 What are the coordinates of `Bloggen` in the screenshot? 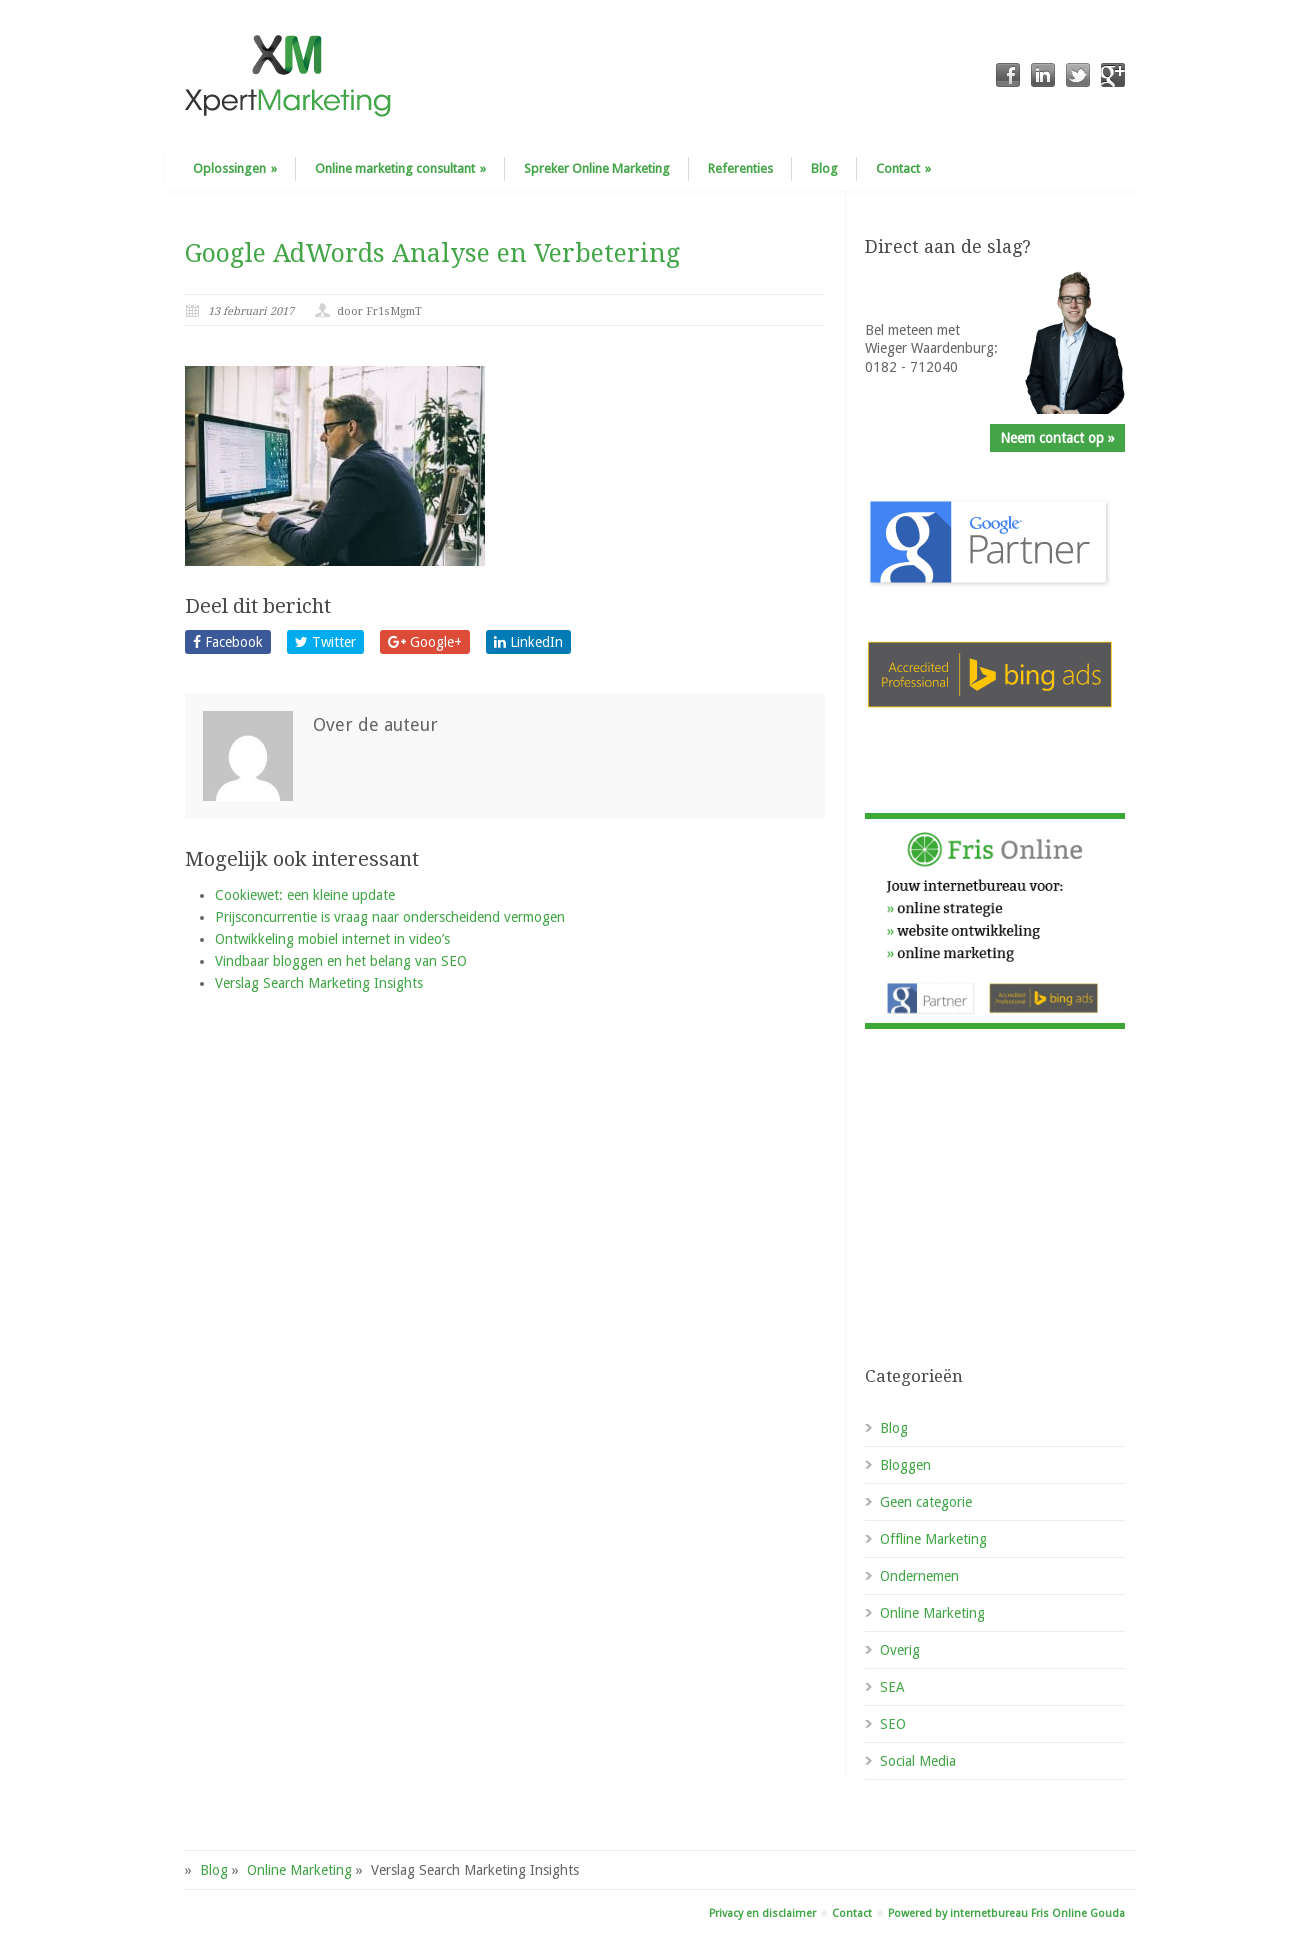 It's located at (905, 1465).